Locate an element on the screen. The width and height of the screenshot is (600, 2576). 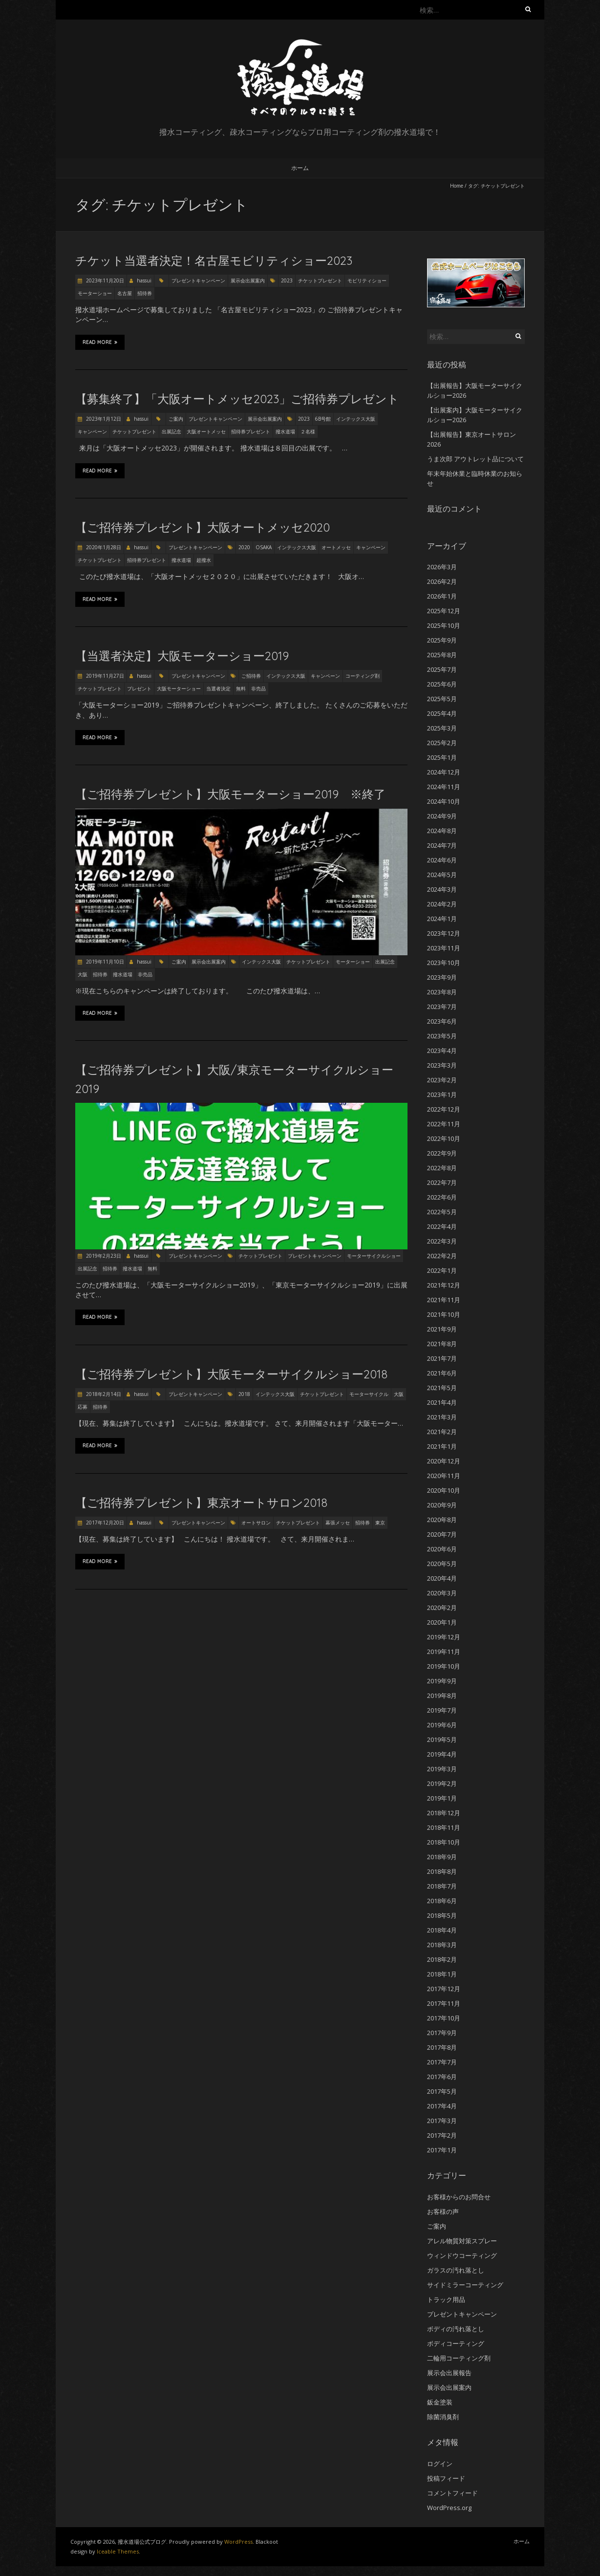
2025年1月 is located at coordinates (442, 757).